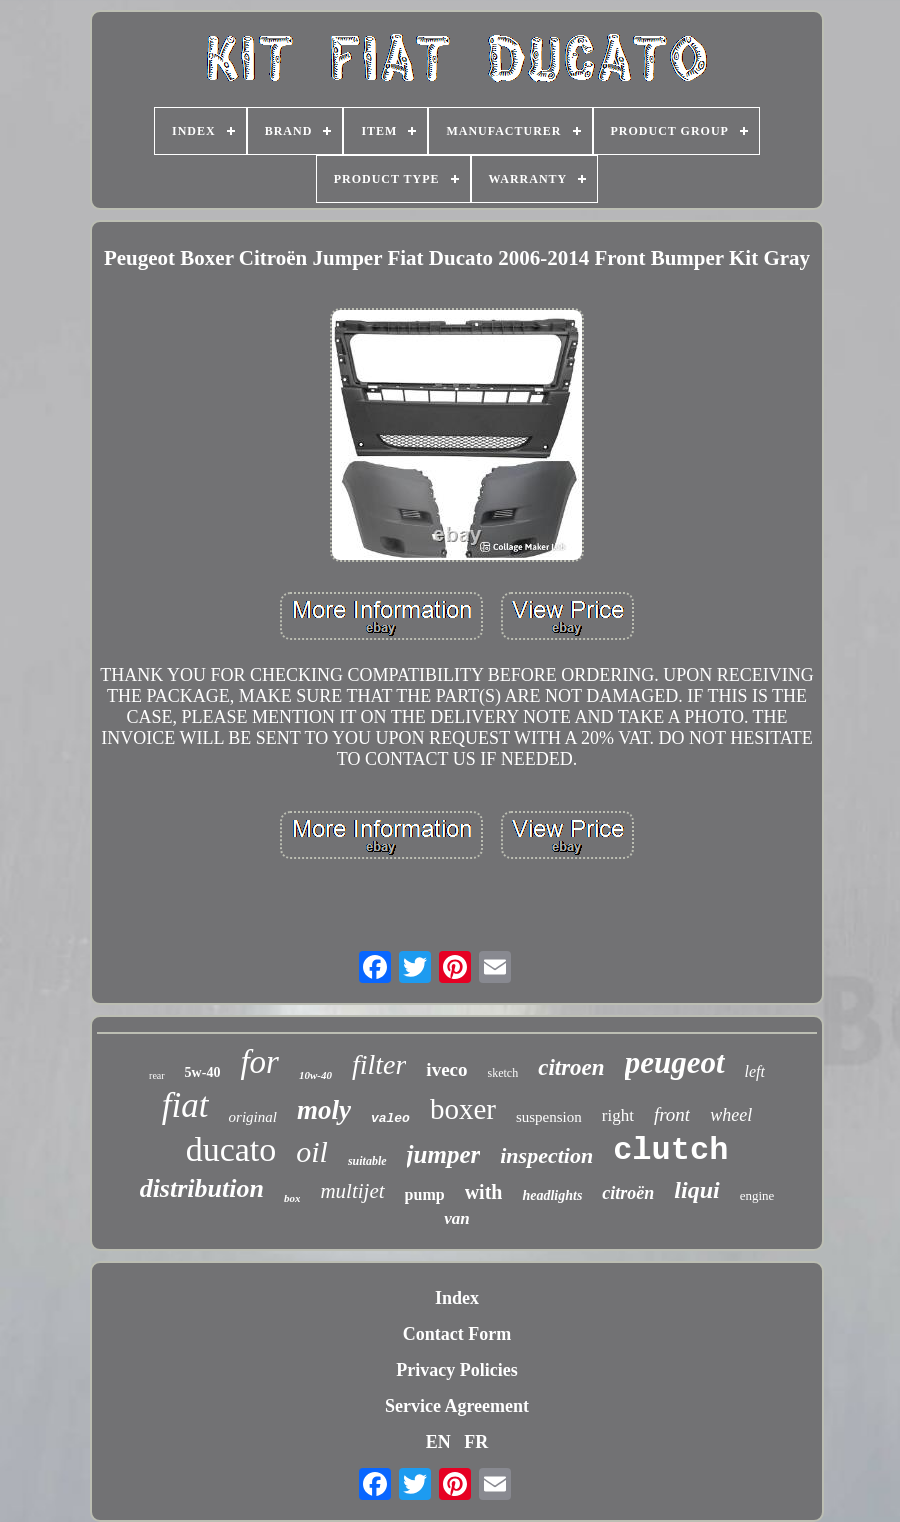 Image resolution: width=900 pixels, height=1522 pixels. What do you see at coordinates (456, 1370) in the screenshot?
I see `Privacy Policies` at bounding box center [456, 1370].